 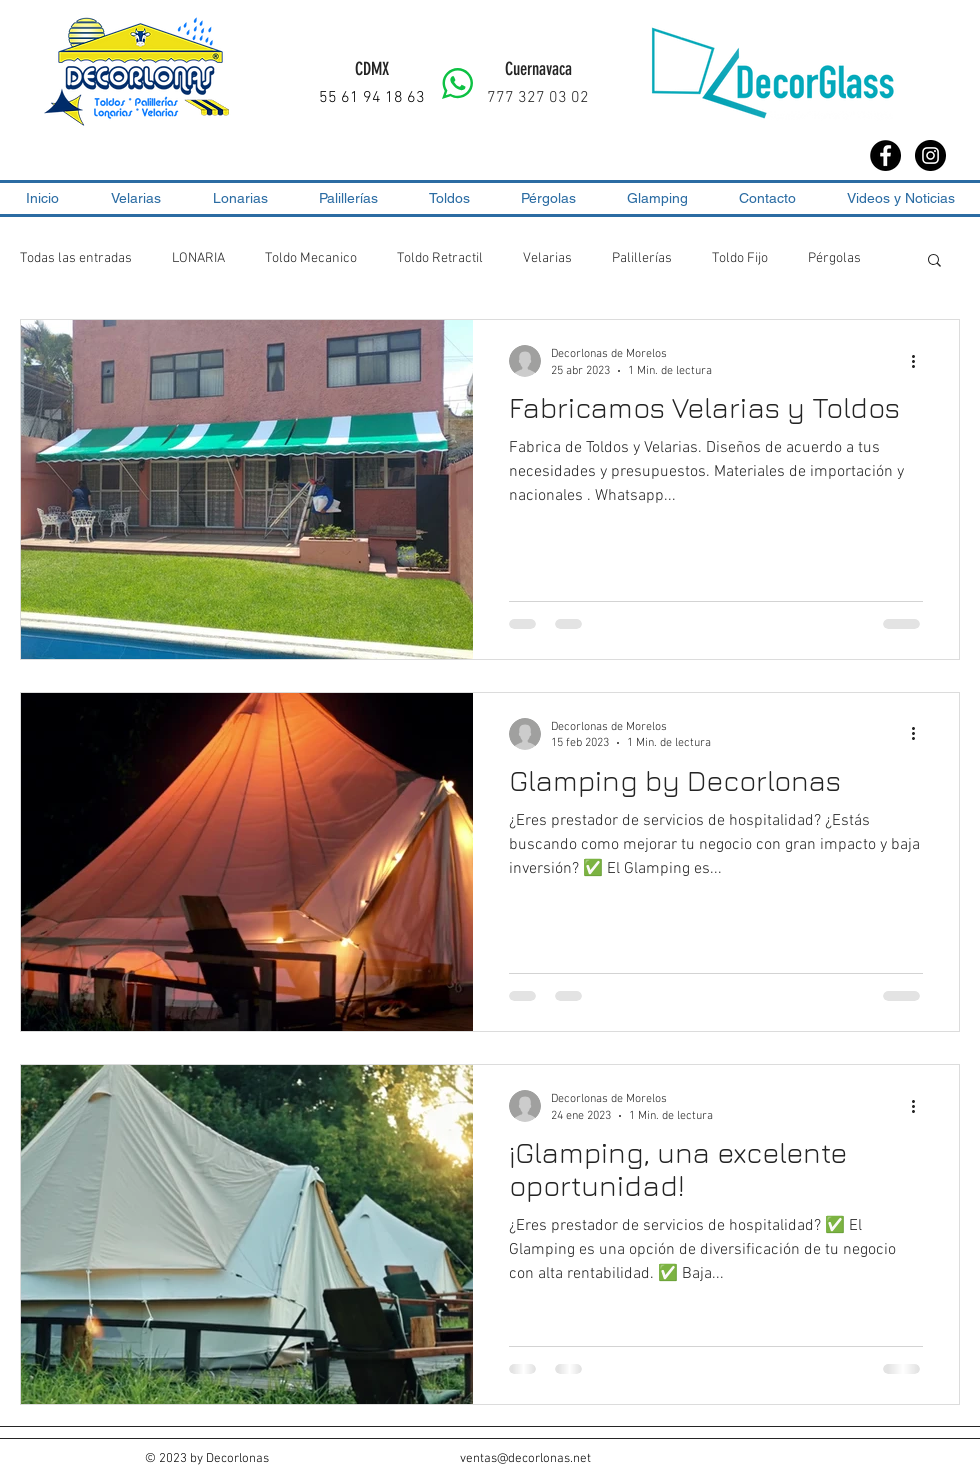 I want to click on LONARIA, so click(x=198, y=258).